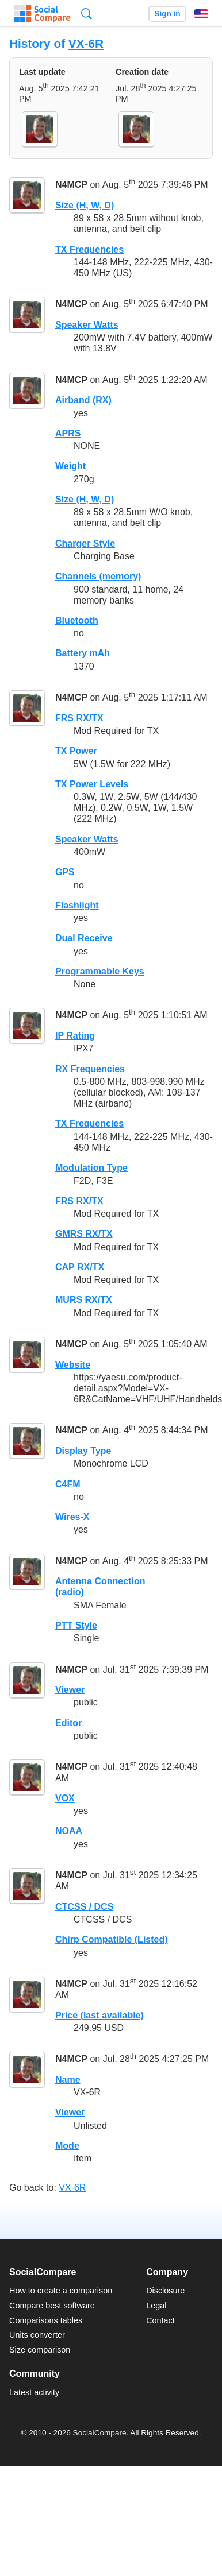  Describe the element at coordinates (84, 205) in the screenshot. I see `Size (H, W, D)` at that location.